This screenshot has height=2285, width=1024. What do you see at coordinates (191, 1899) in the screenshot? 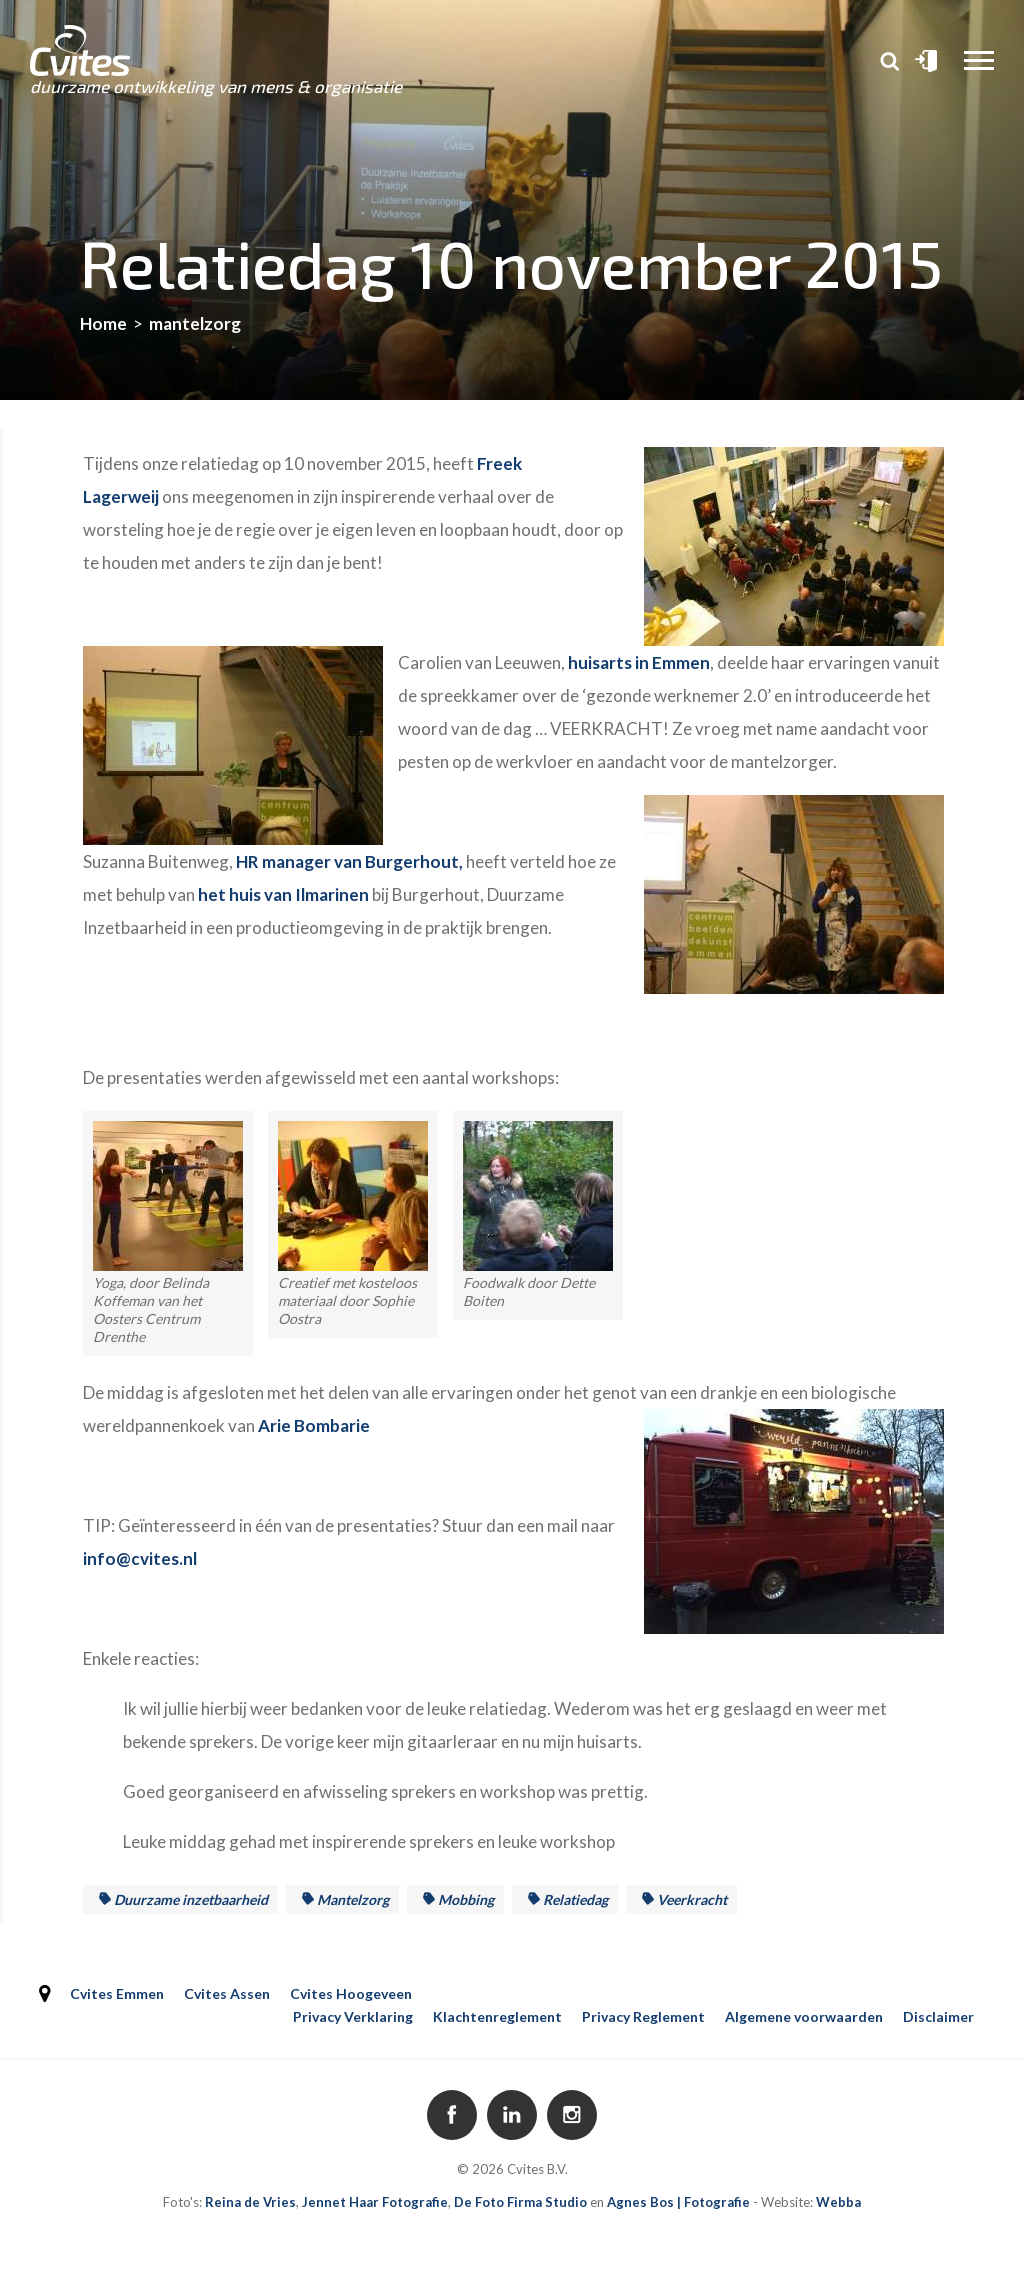
I see `duurzame inzetbaarheid` at bounding box center [191, 1899].